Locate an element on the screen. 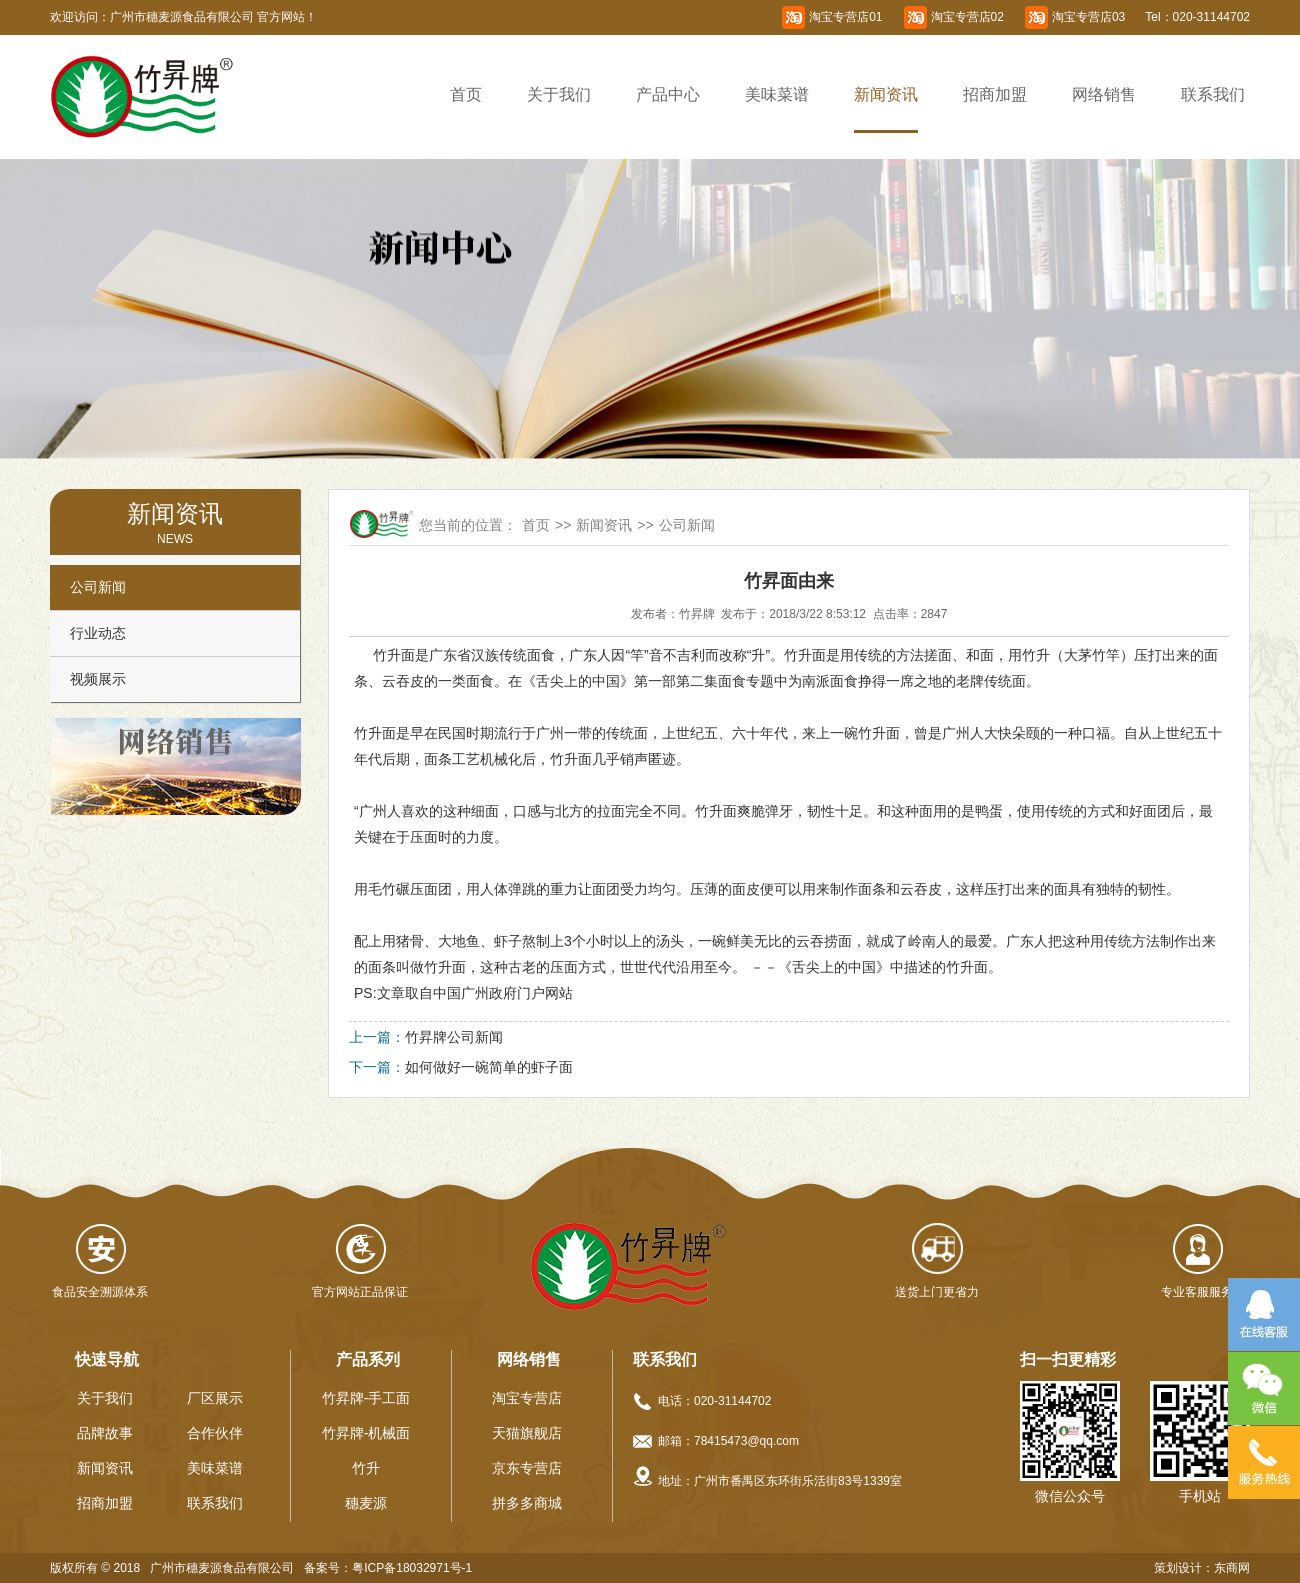 The image size is (1300, 1583). 品牌故事 is located at coordinates (105, 1433).